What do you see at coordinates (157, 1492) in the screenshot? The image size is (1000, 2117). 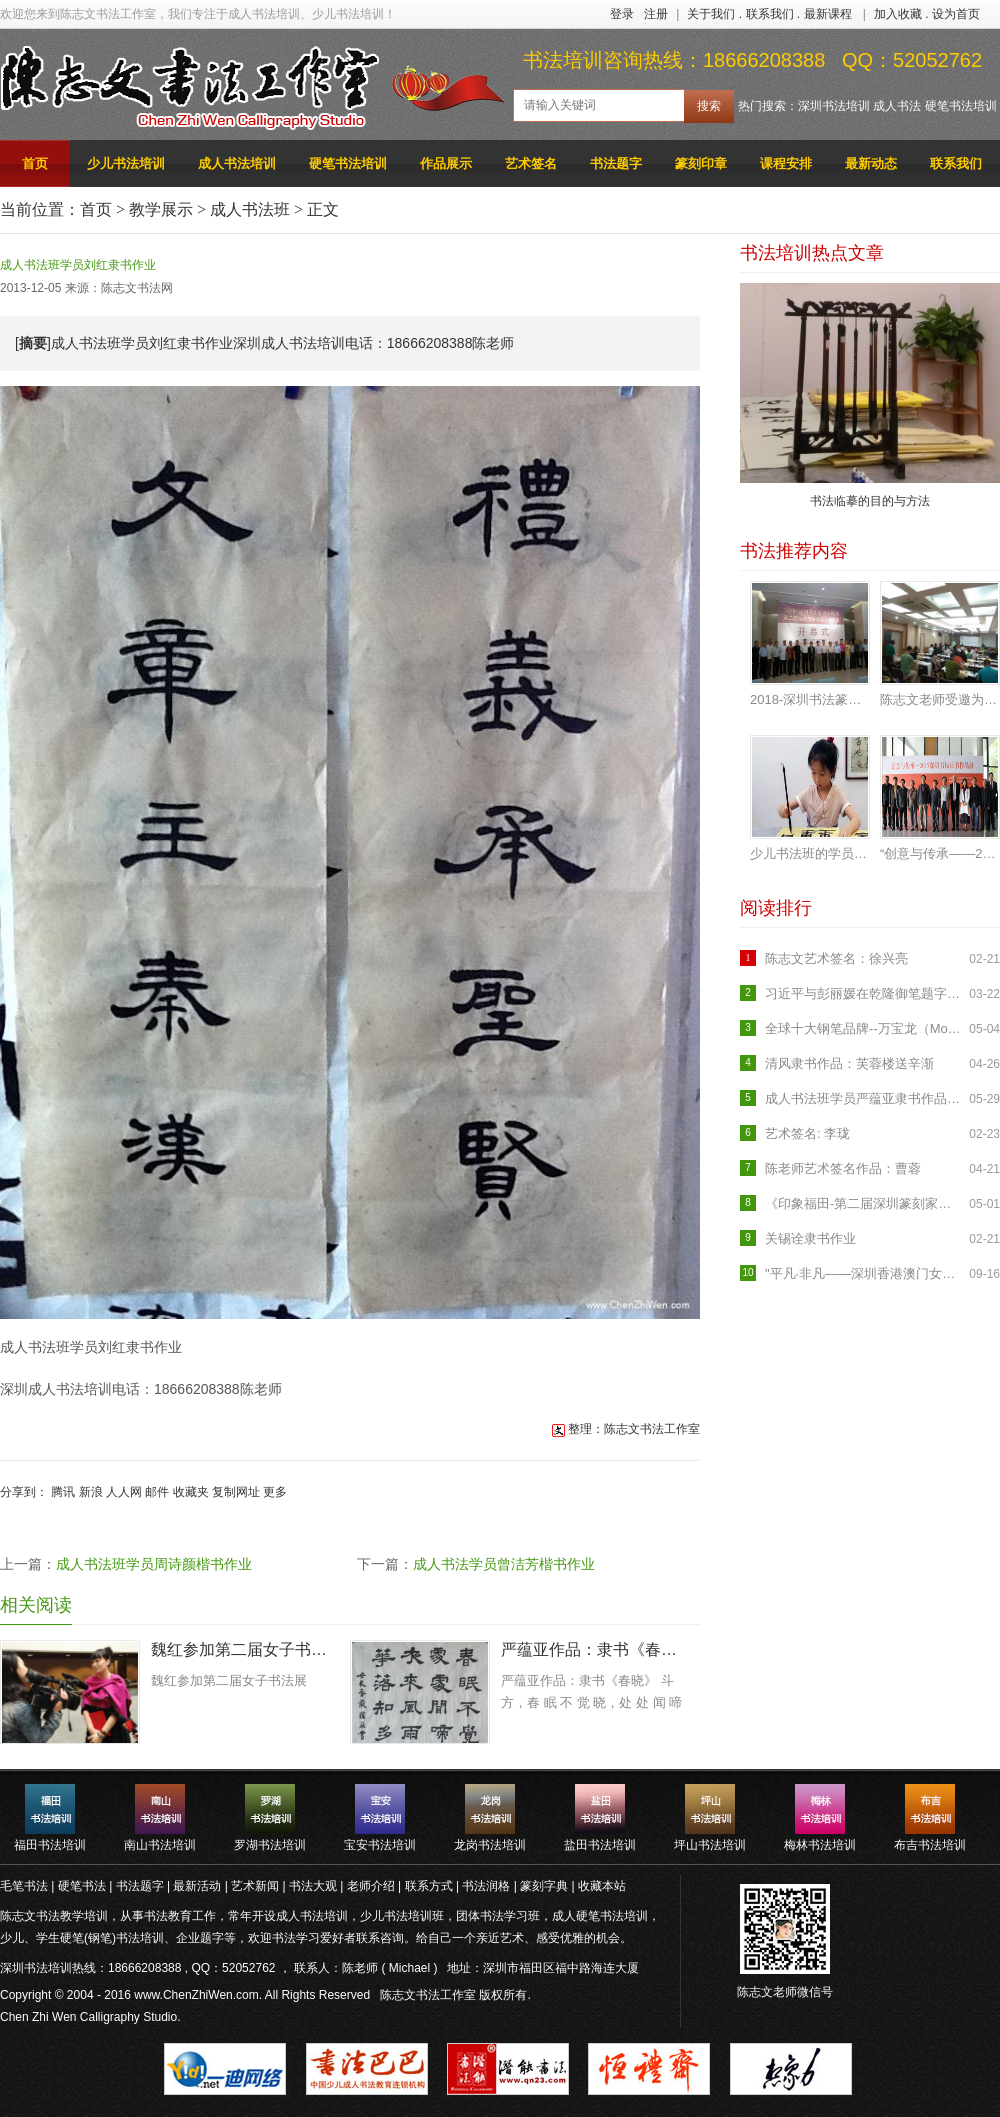 I see `邮件` at bounding box center [157, 1492].